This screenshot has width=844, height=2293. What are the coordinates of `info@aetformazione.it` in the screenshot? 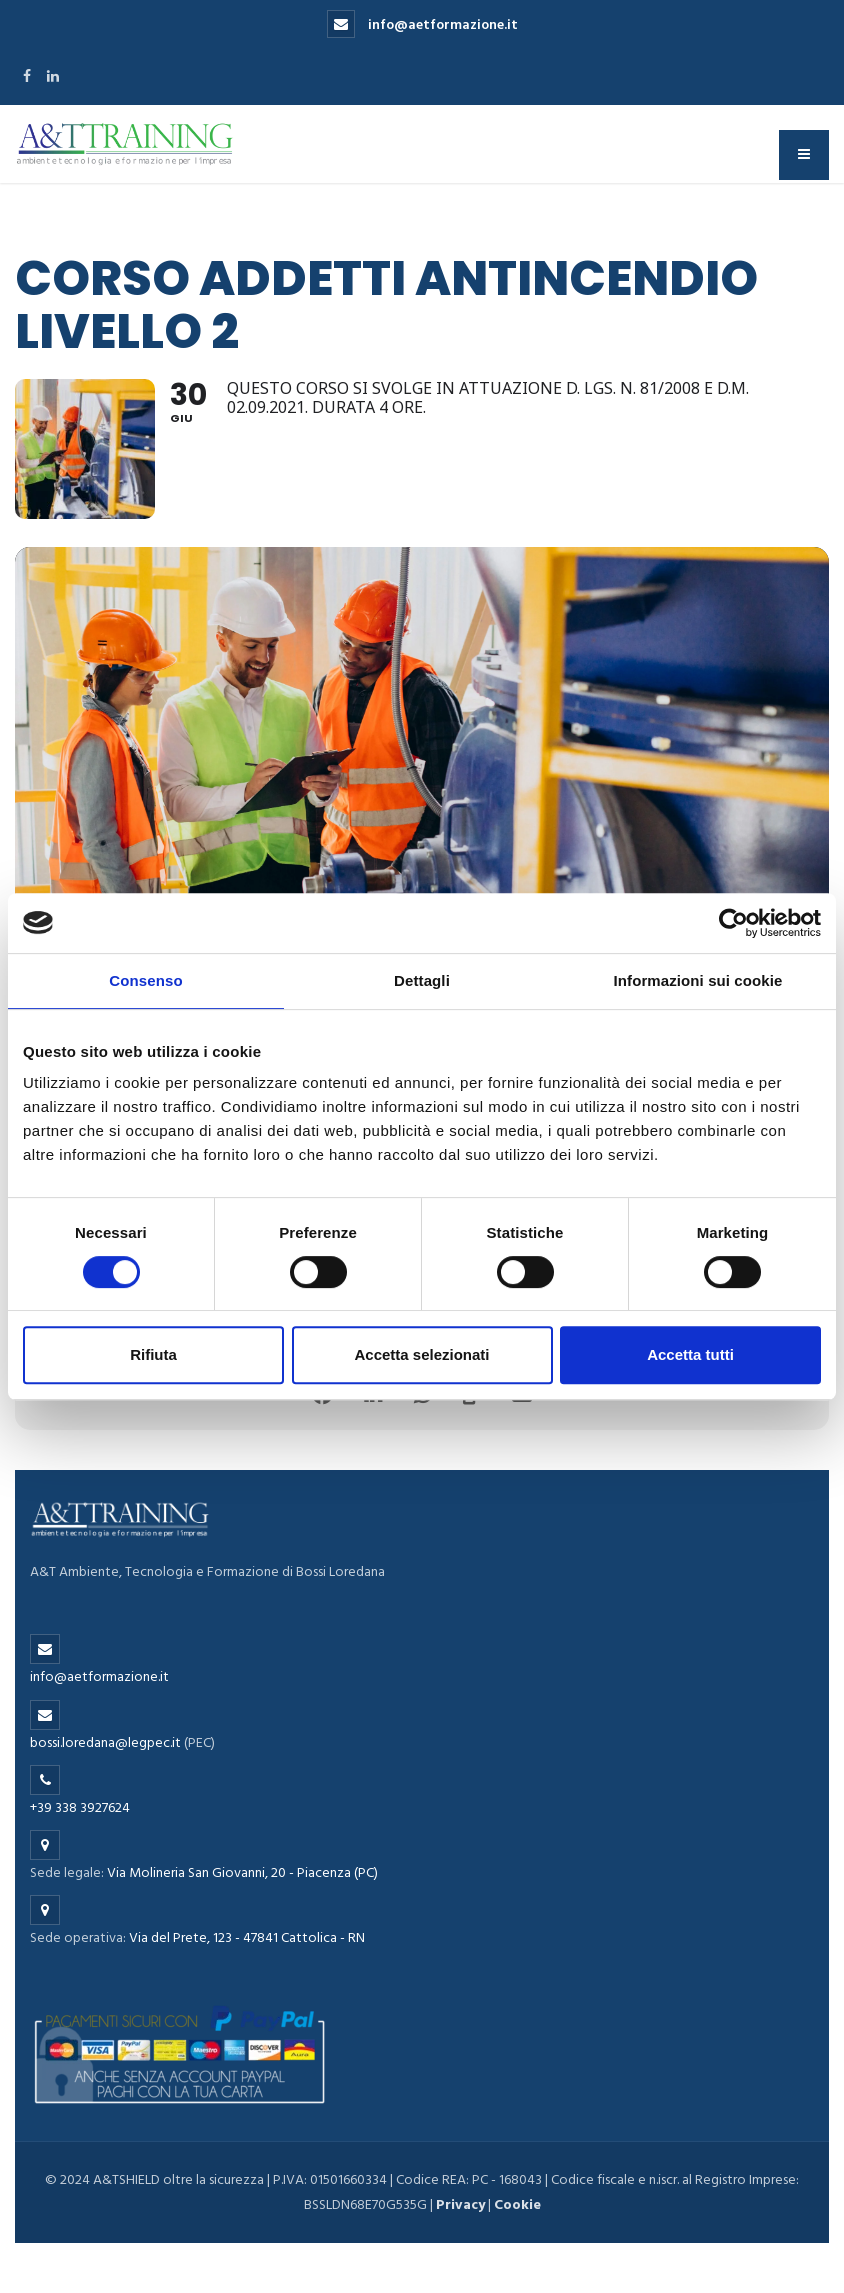 It's located at (422, 24).